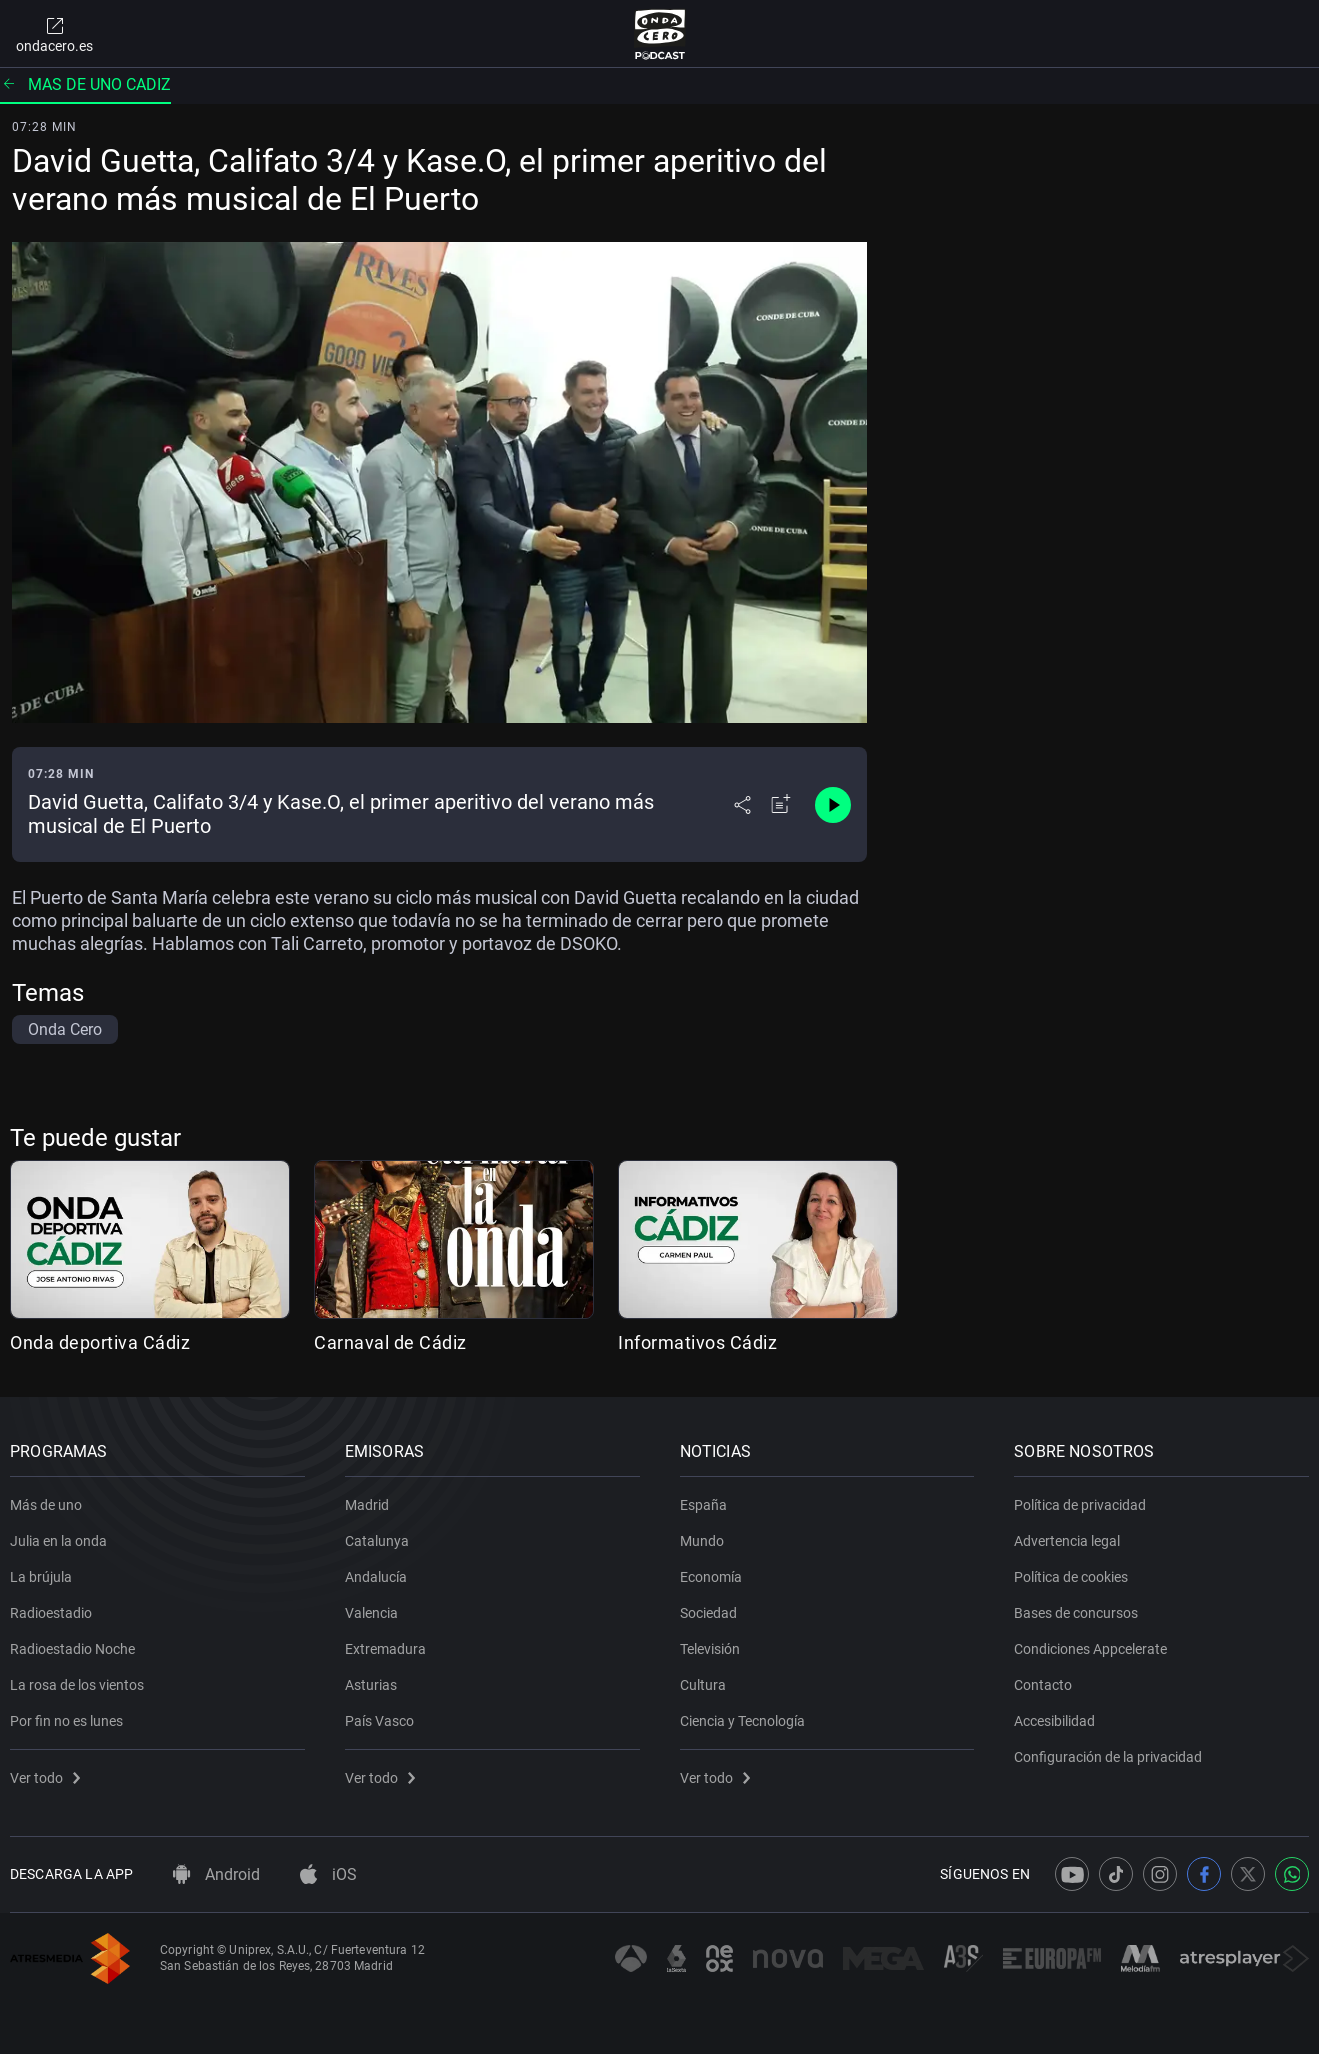 Image resolution: width=1319 pixels, height=2054 pixels. What do you see at coordinates (385, 1649) in the screenshot?
I see `Extremadura` at bounding box center [385, 1649].